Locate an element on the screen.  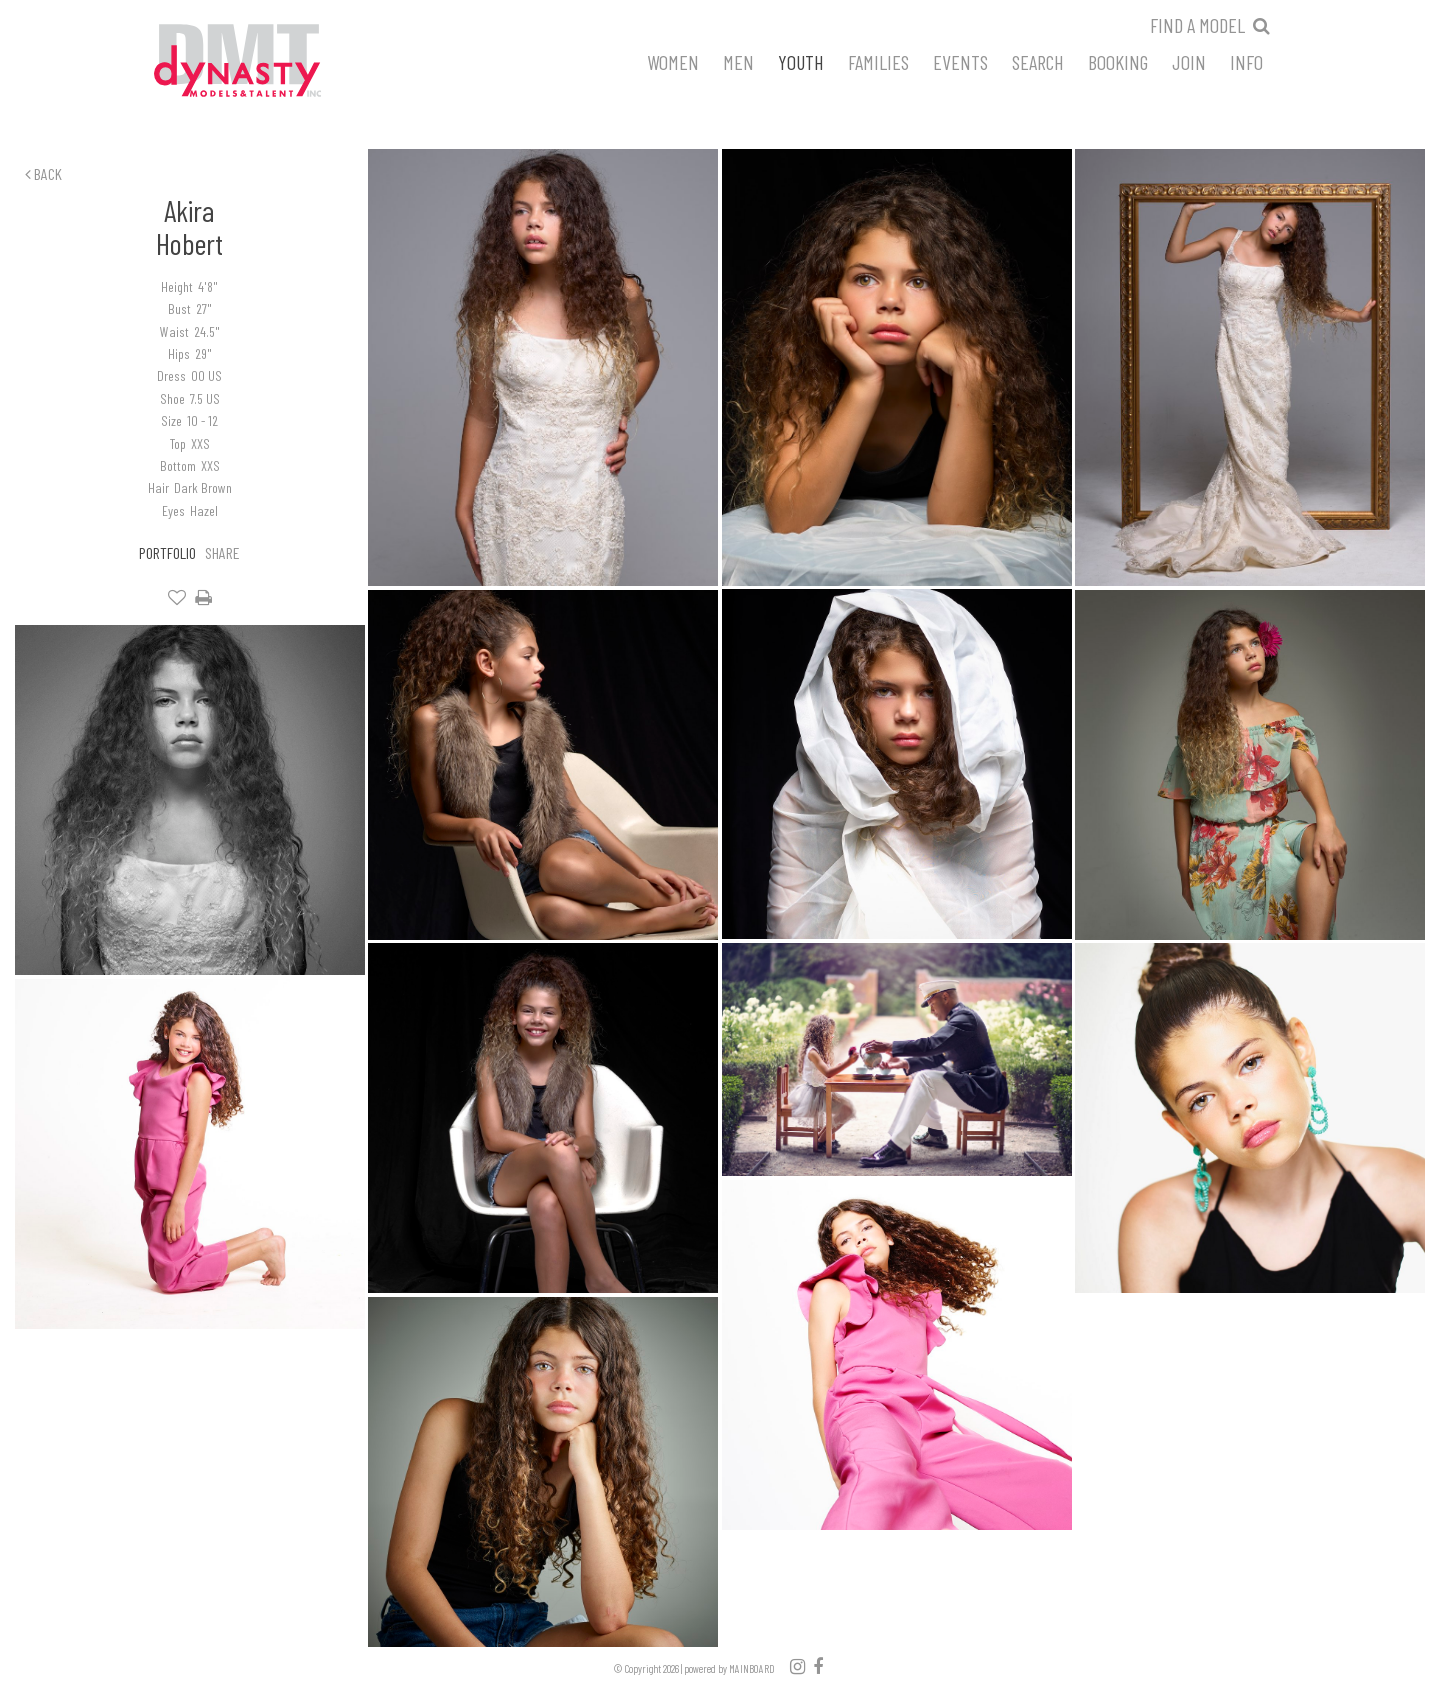
MAINBOARD is located at coordinates (752, 1668).